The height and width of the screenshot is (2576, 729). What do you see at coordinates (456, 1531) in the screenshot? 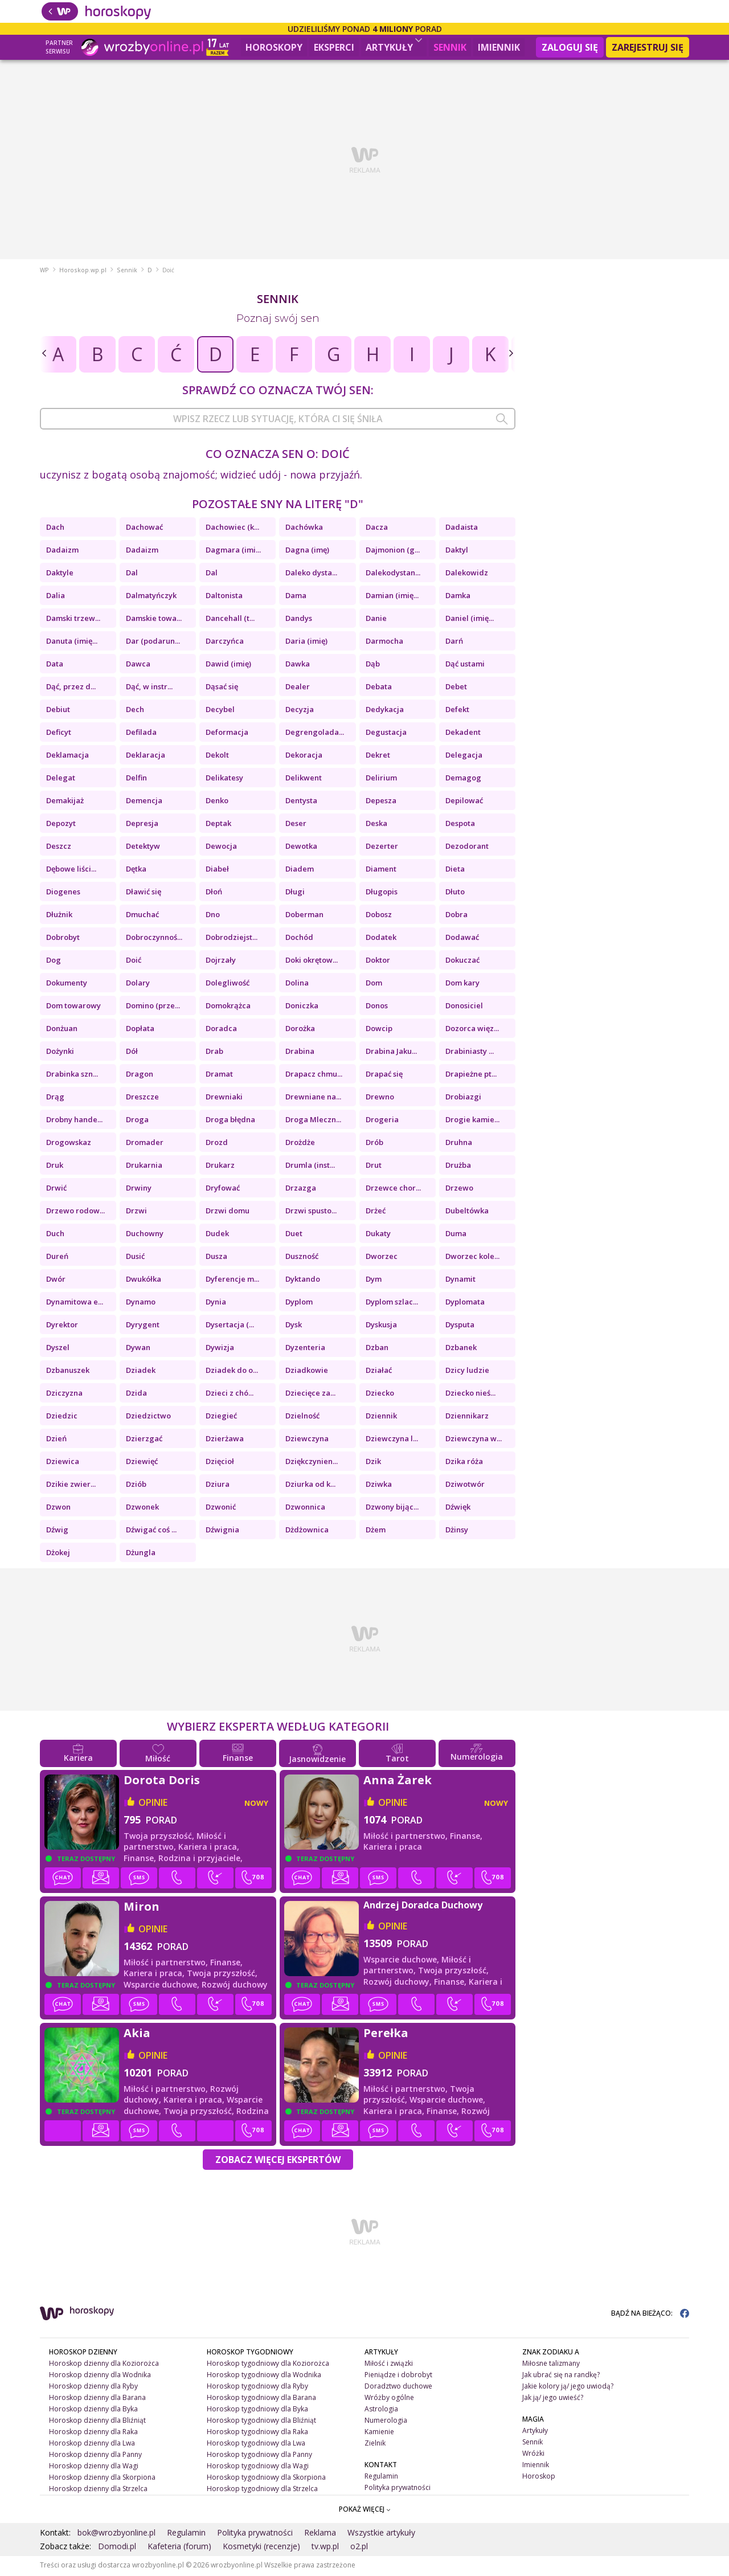
I see `Dżinsy` at bounding box center [456, 1531].